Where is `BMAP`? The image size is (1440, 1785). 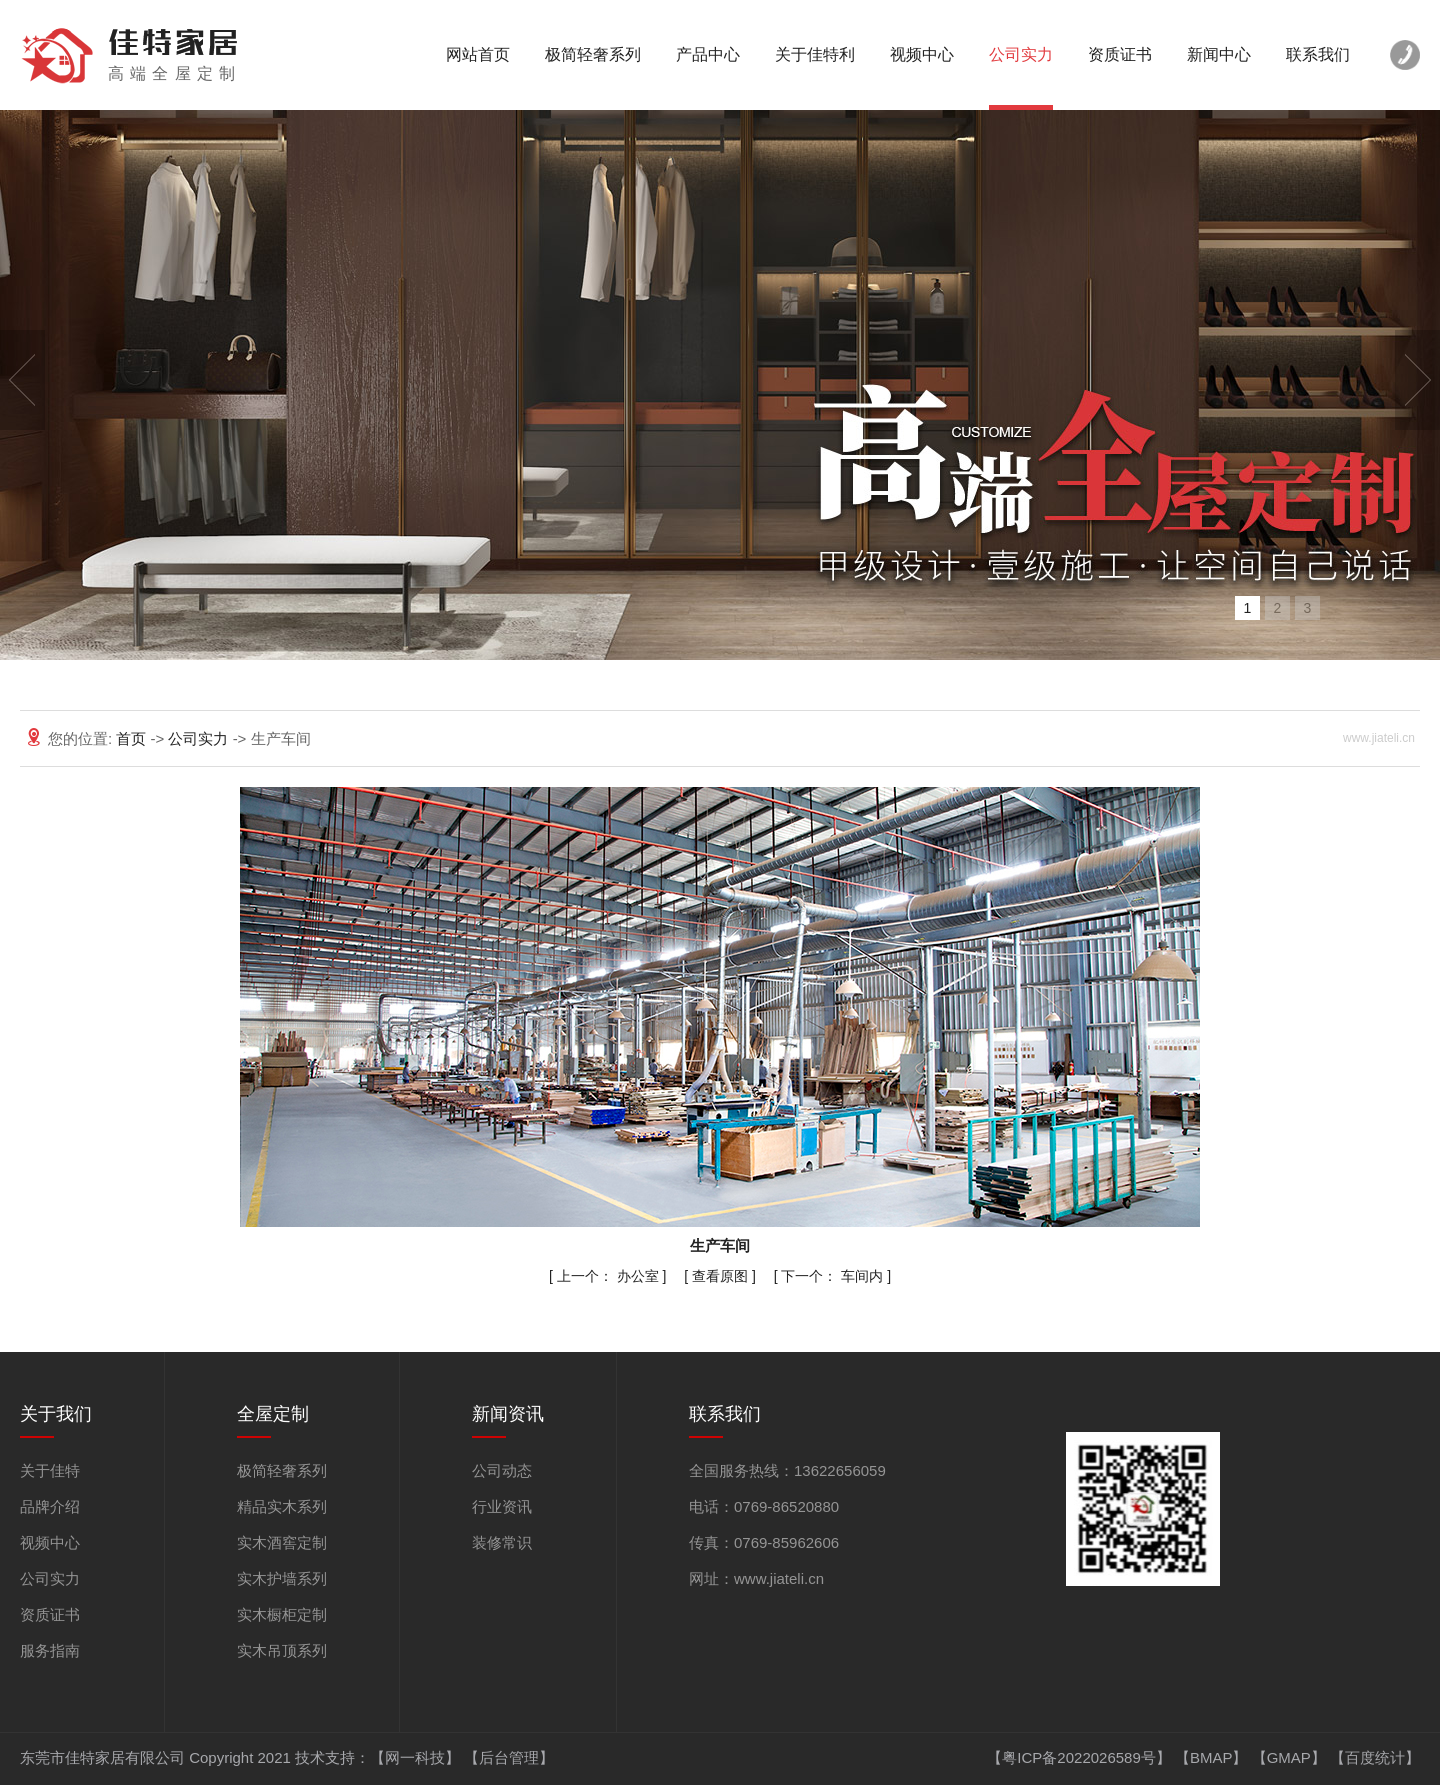
BMAP is located at coordinates (1211, 1757).